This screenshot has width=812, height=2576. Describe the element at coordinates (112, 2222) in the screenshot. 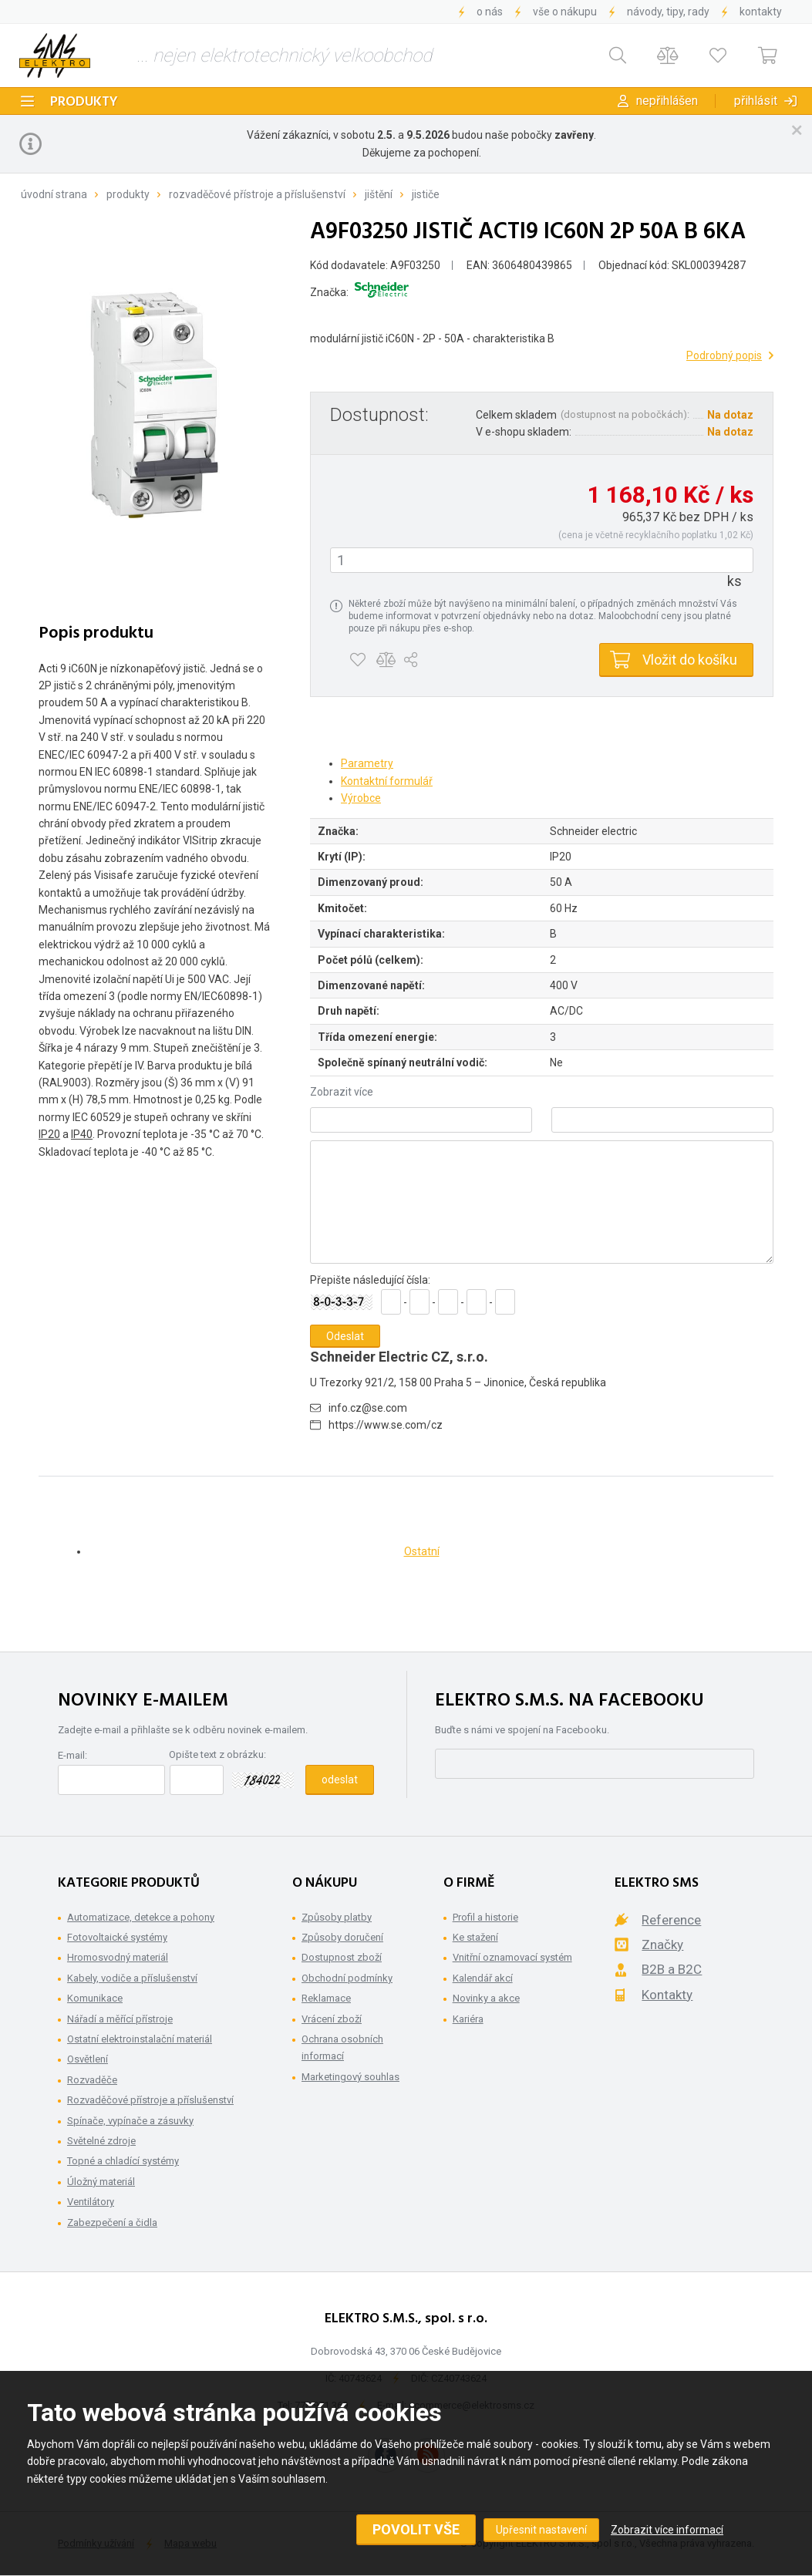

I see `Zabezpečení a čidla` at that location.